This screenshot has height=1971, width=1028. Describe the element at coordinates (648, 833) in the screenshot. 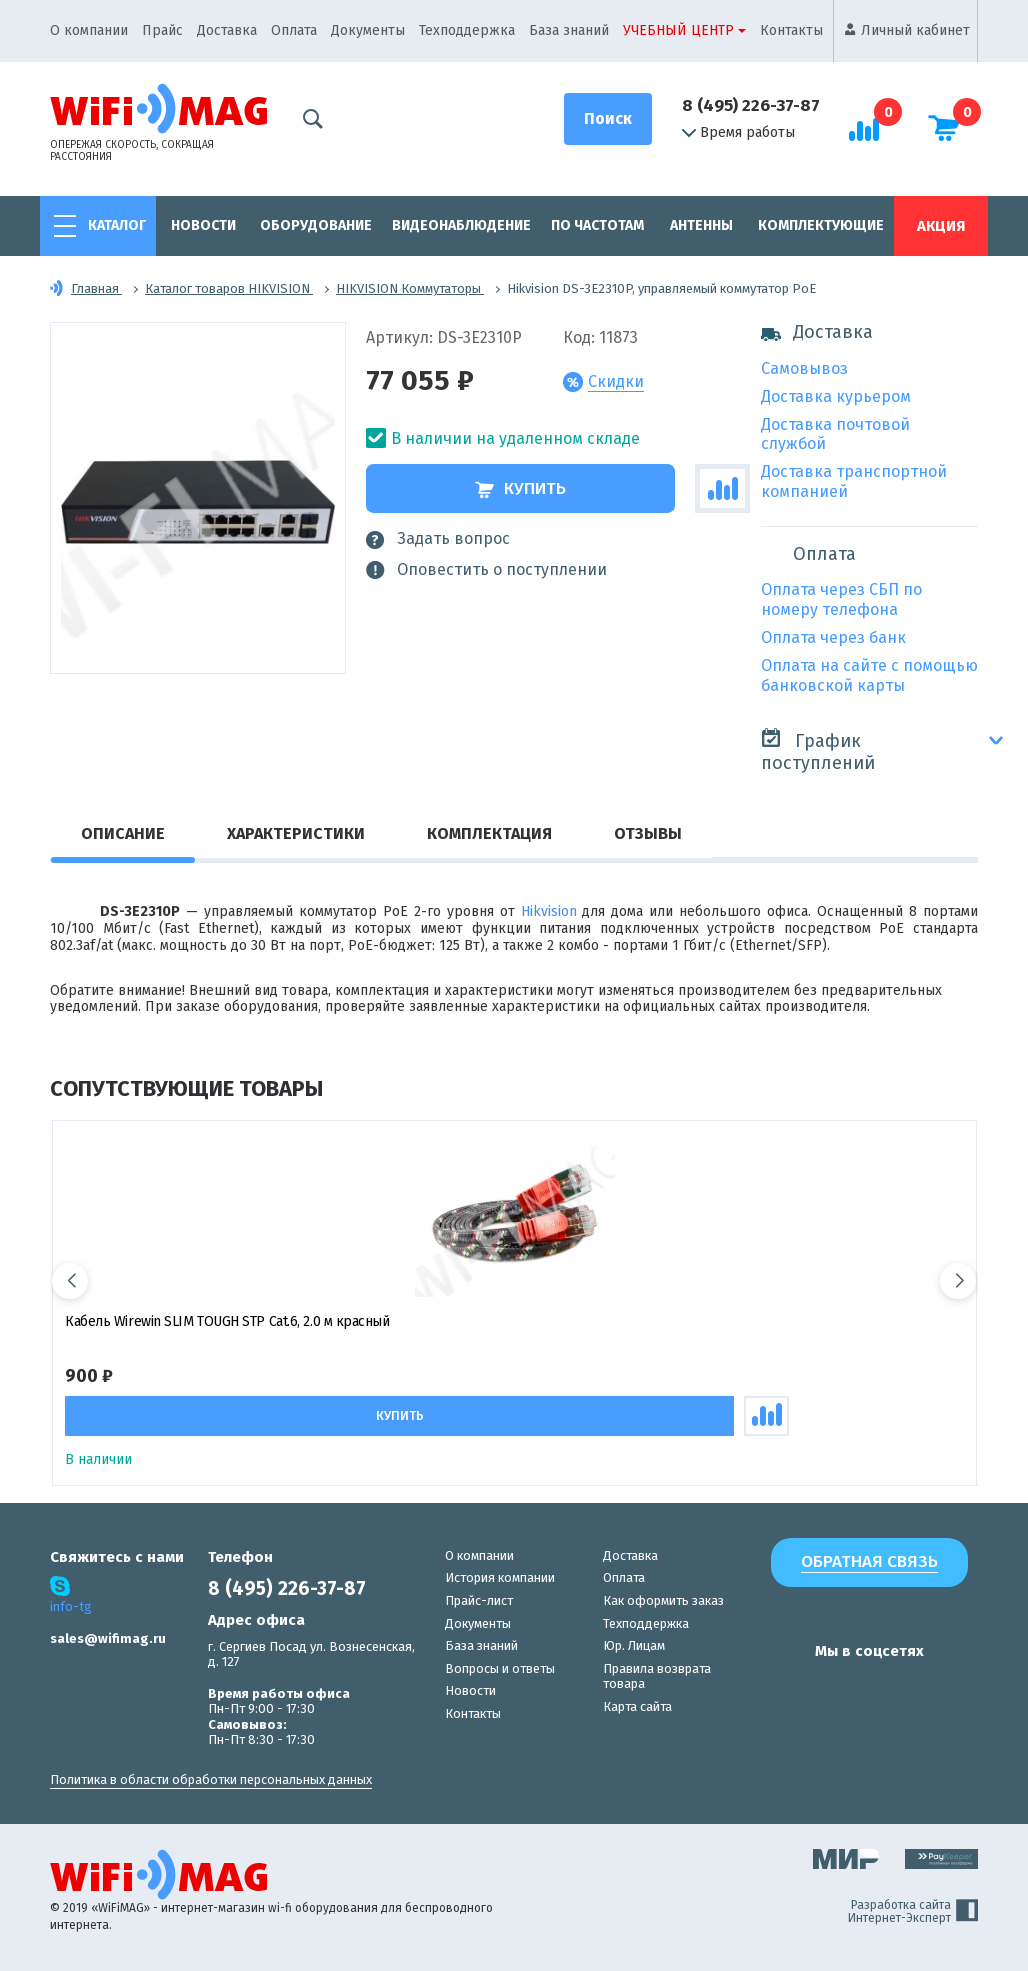

I see `Отзывы` at that location.